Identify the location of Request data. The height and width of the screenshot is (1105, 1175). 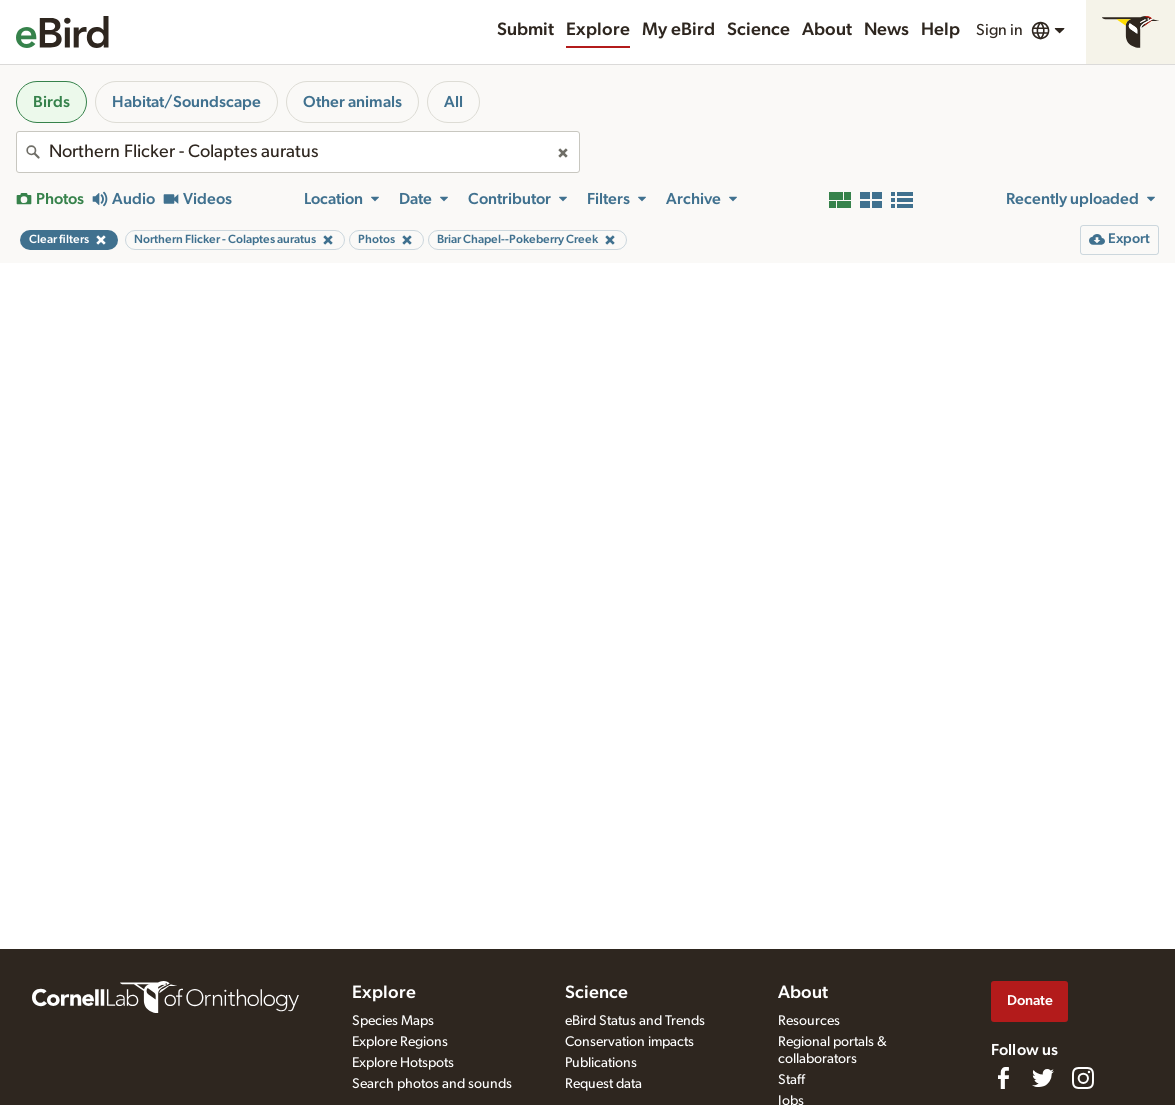
(603, 1084).